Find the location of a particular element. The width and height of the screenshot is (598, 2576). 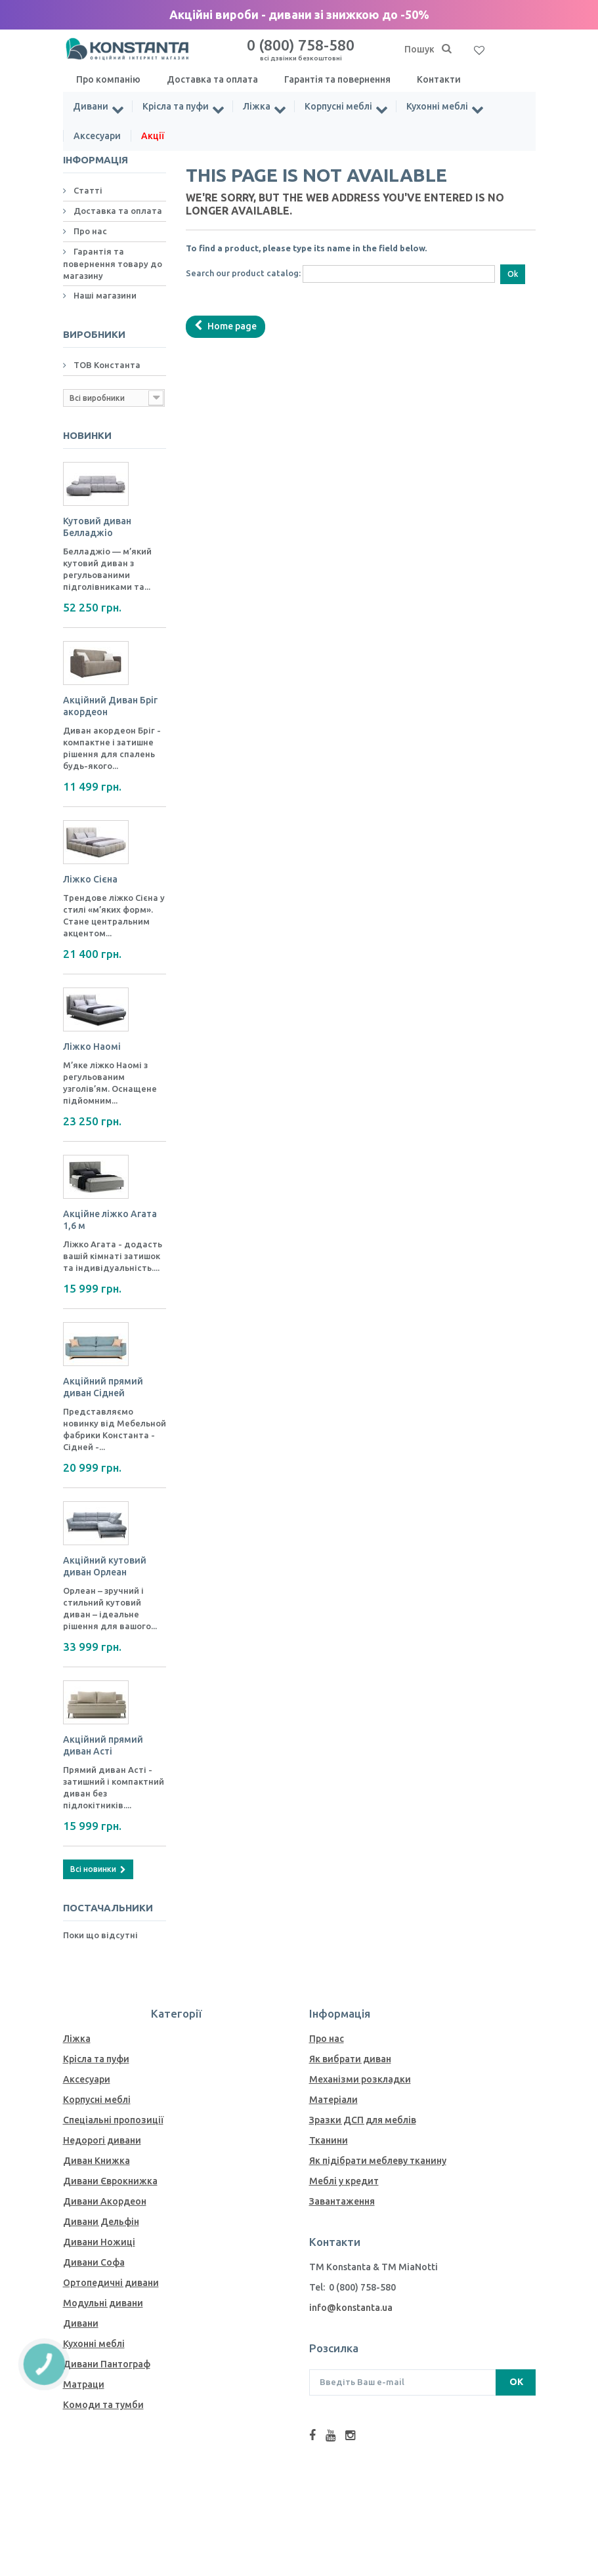

Модульні дивани is located at coordinates (103, 2303).